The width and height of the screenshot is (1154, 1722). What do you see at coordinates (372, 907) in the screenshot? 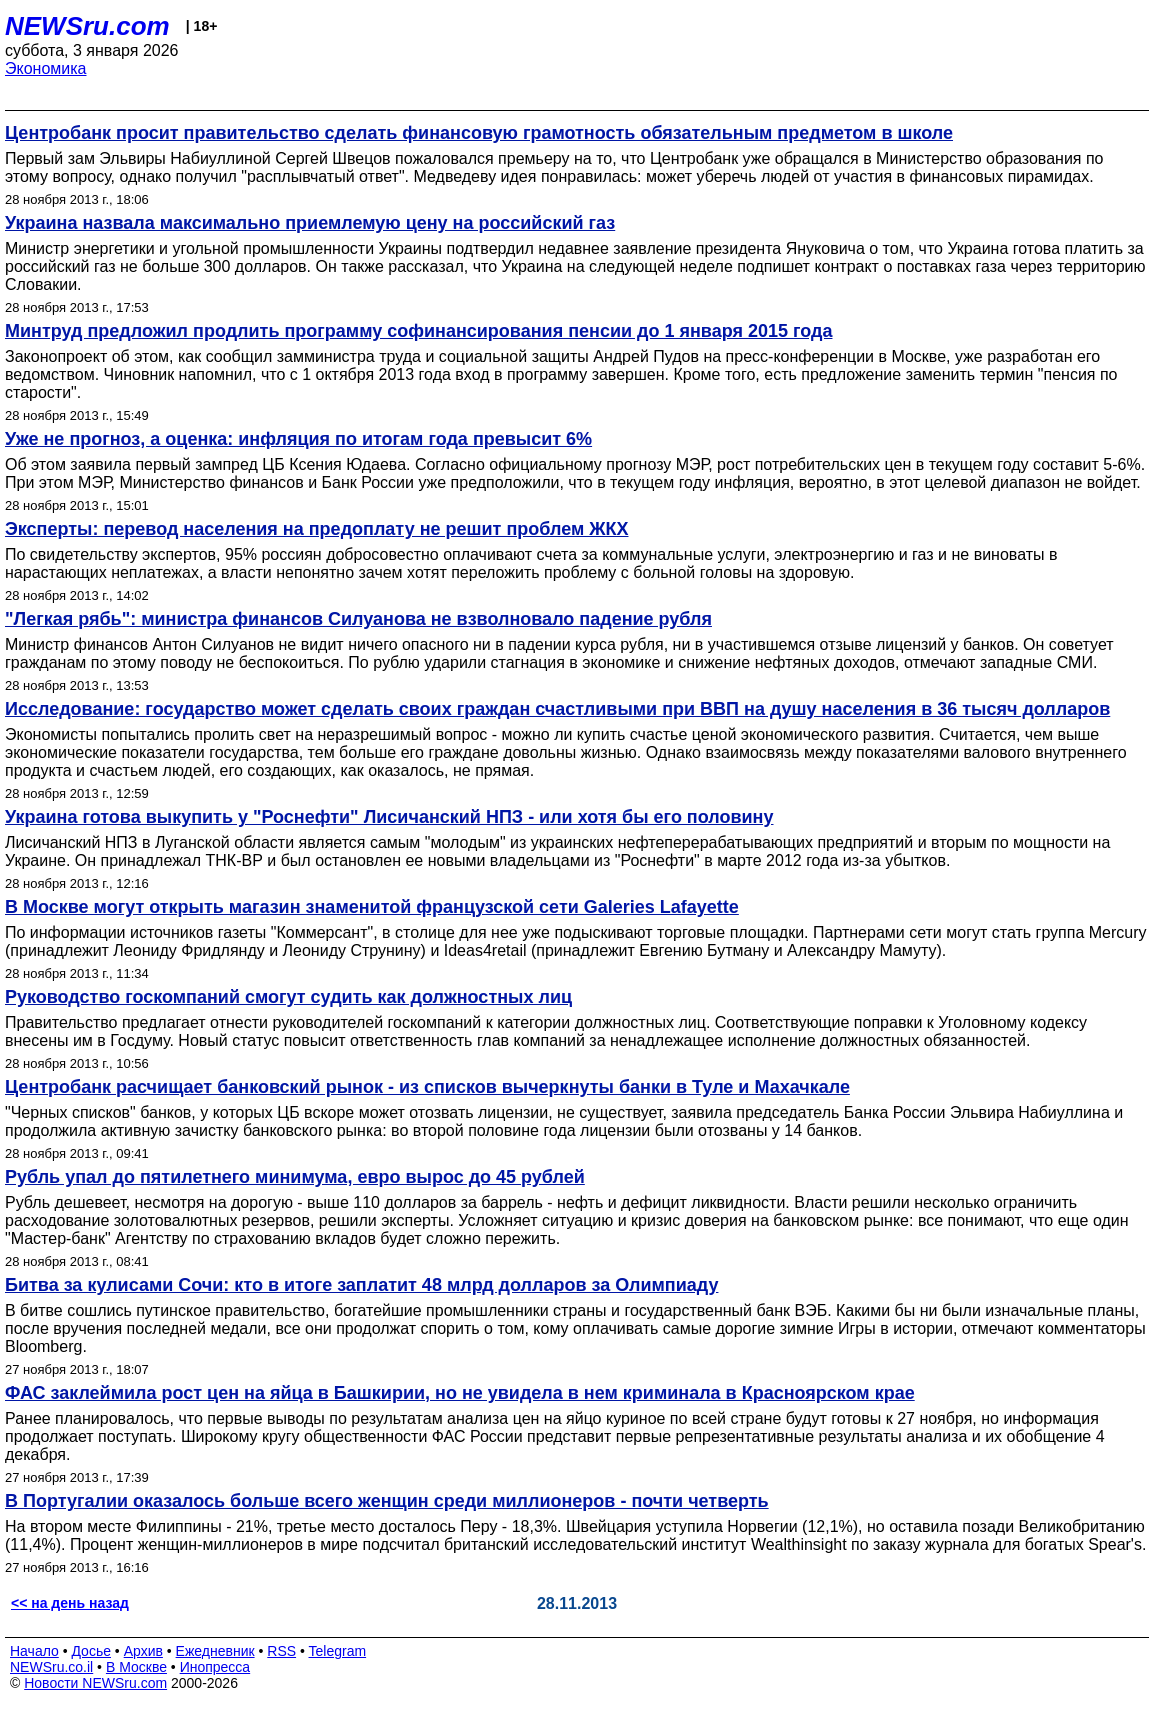
I see `В Москве могут открыть магазин знаменитой французской сети Galeries Lafayette` at bounding box center [372, 907].